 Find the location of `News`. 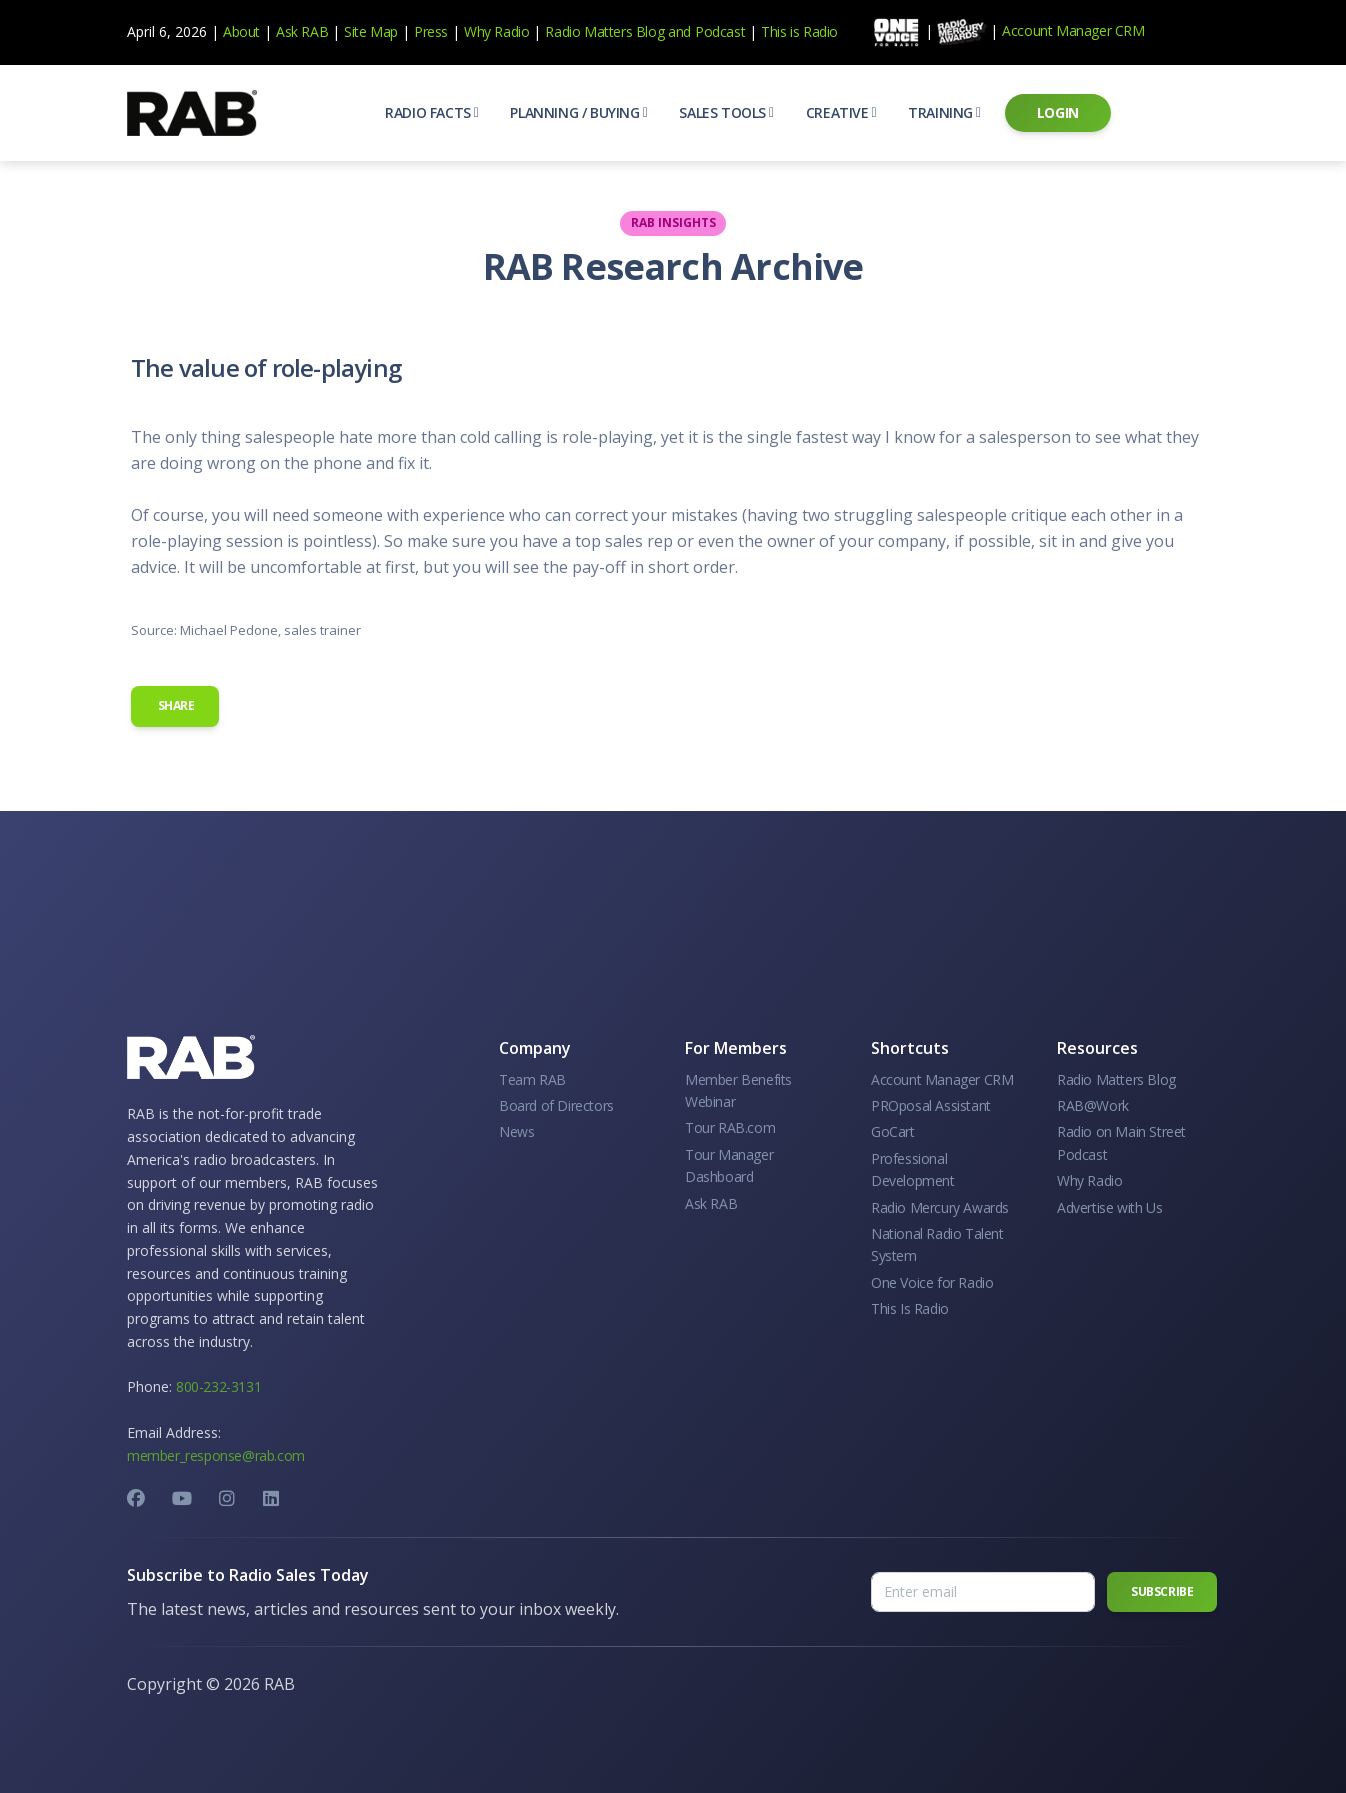

News is located at coordinates (516, 1131).